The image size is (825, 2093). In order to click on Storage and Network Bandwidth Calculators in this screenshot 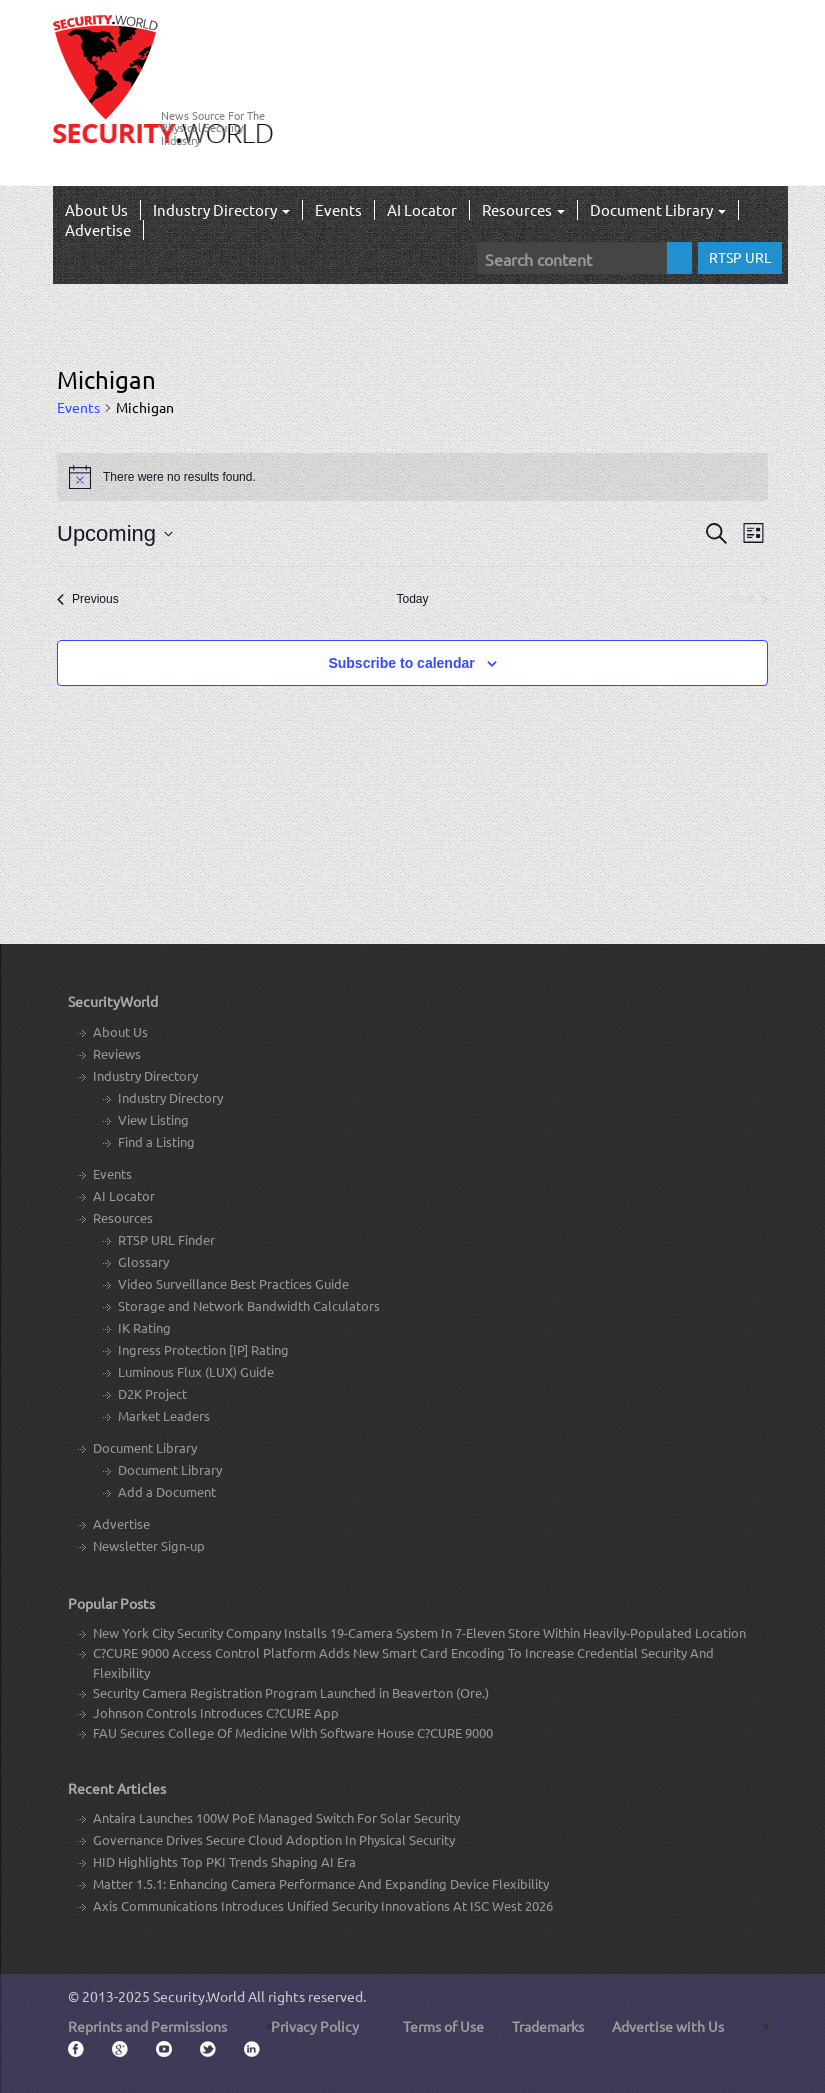, I will do `click(249, 1305)`.